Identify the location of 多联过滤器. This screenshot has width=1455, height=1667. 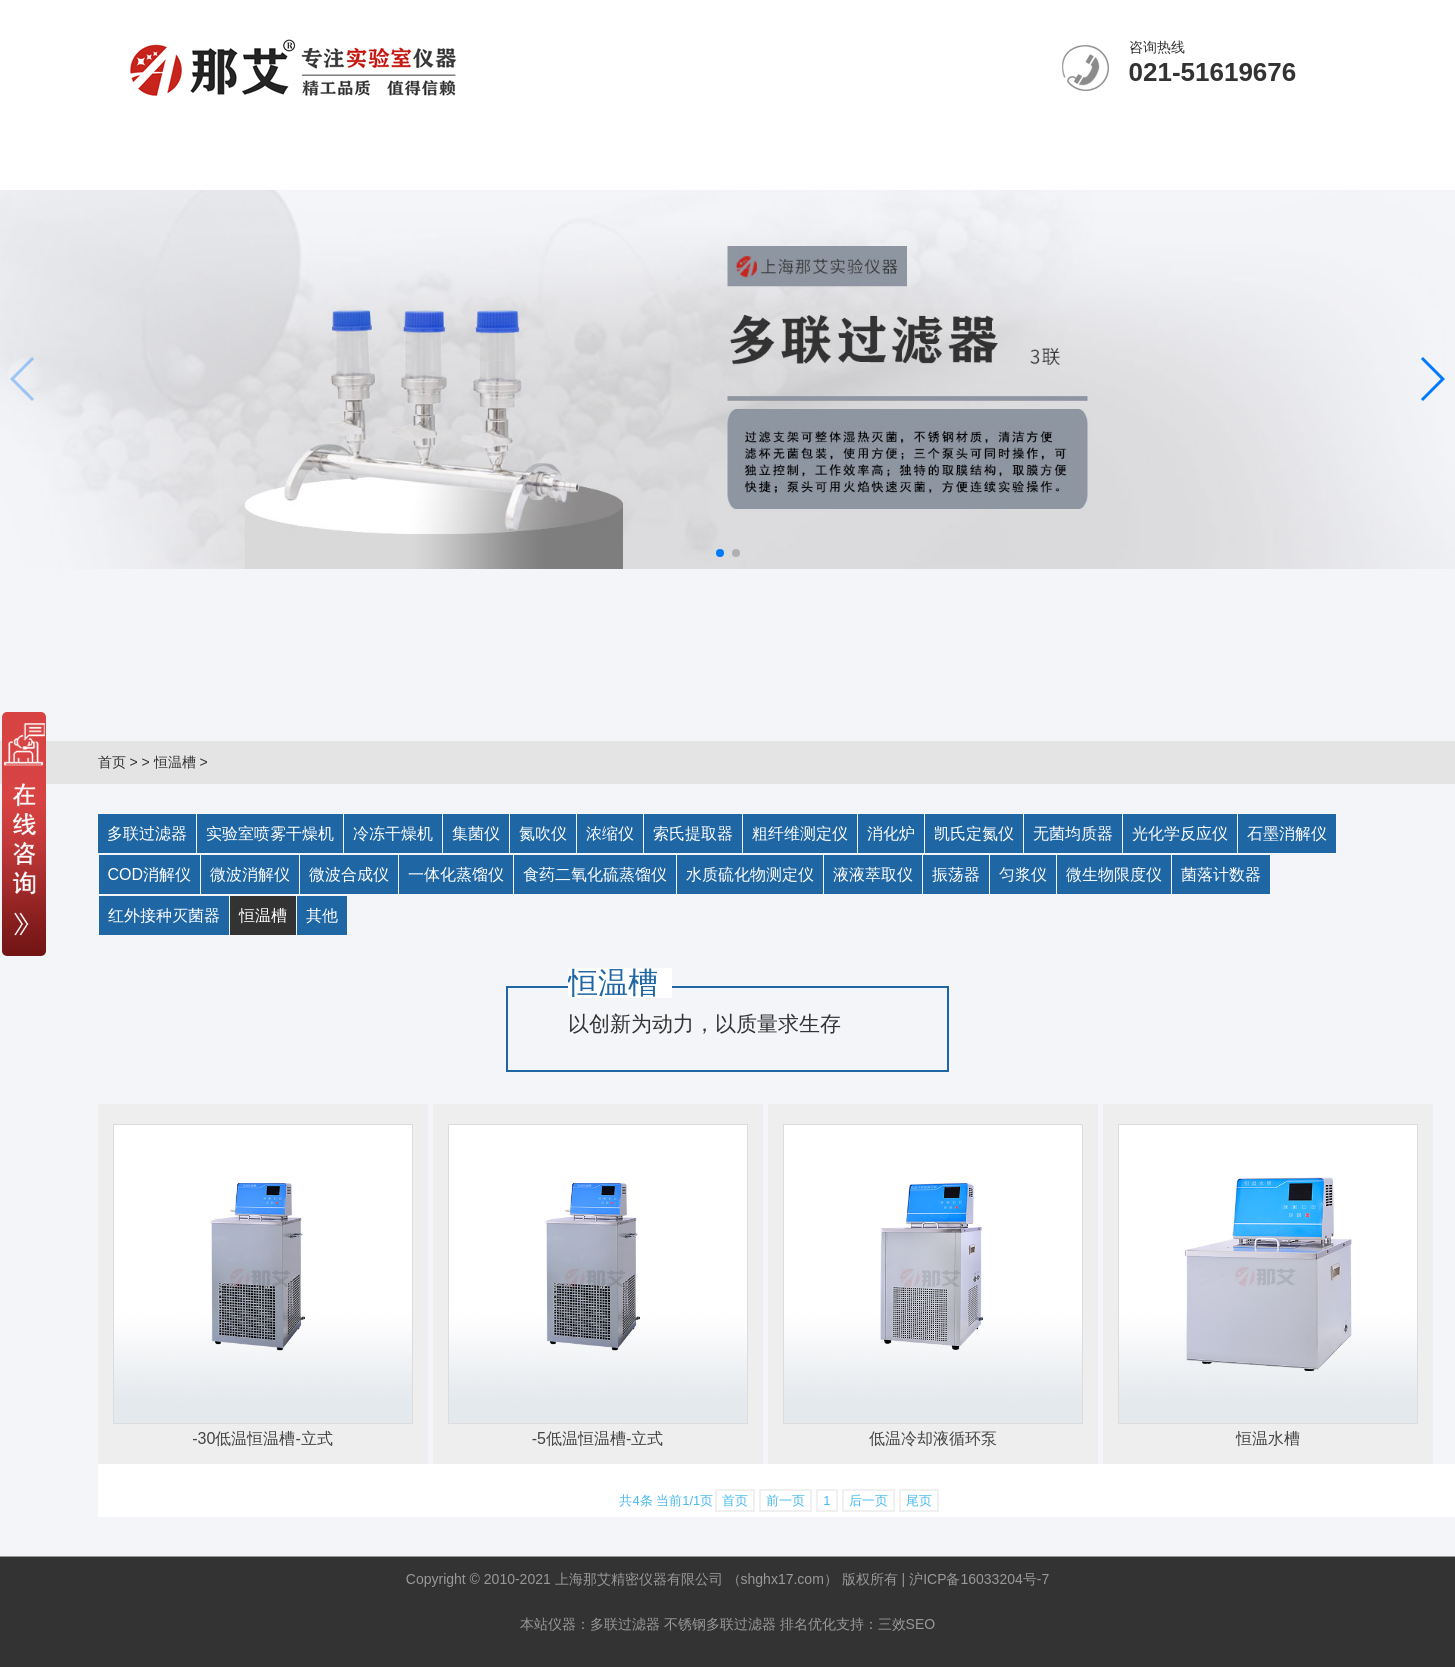
(147, 833).